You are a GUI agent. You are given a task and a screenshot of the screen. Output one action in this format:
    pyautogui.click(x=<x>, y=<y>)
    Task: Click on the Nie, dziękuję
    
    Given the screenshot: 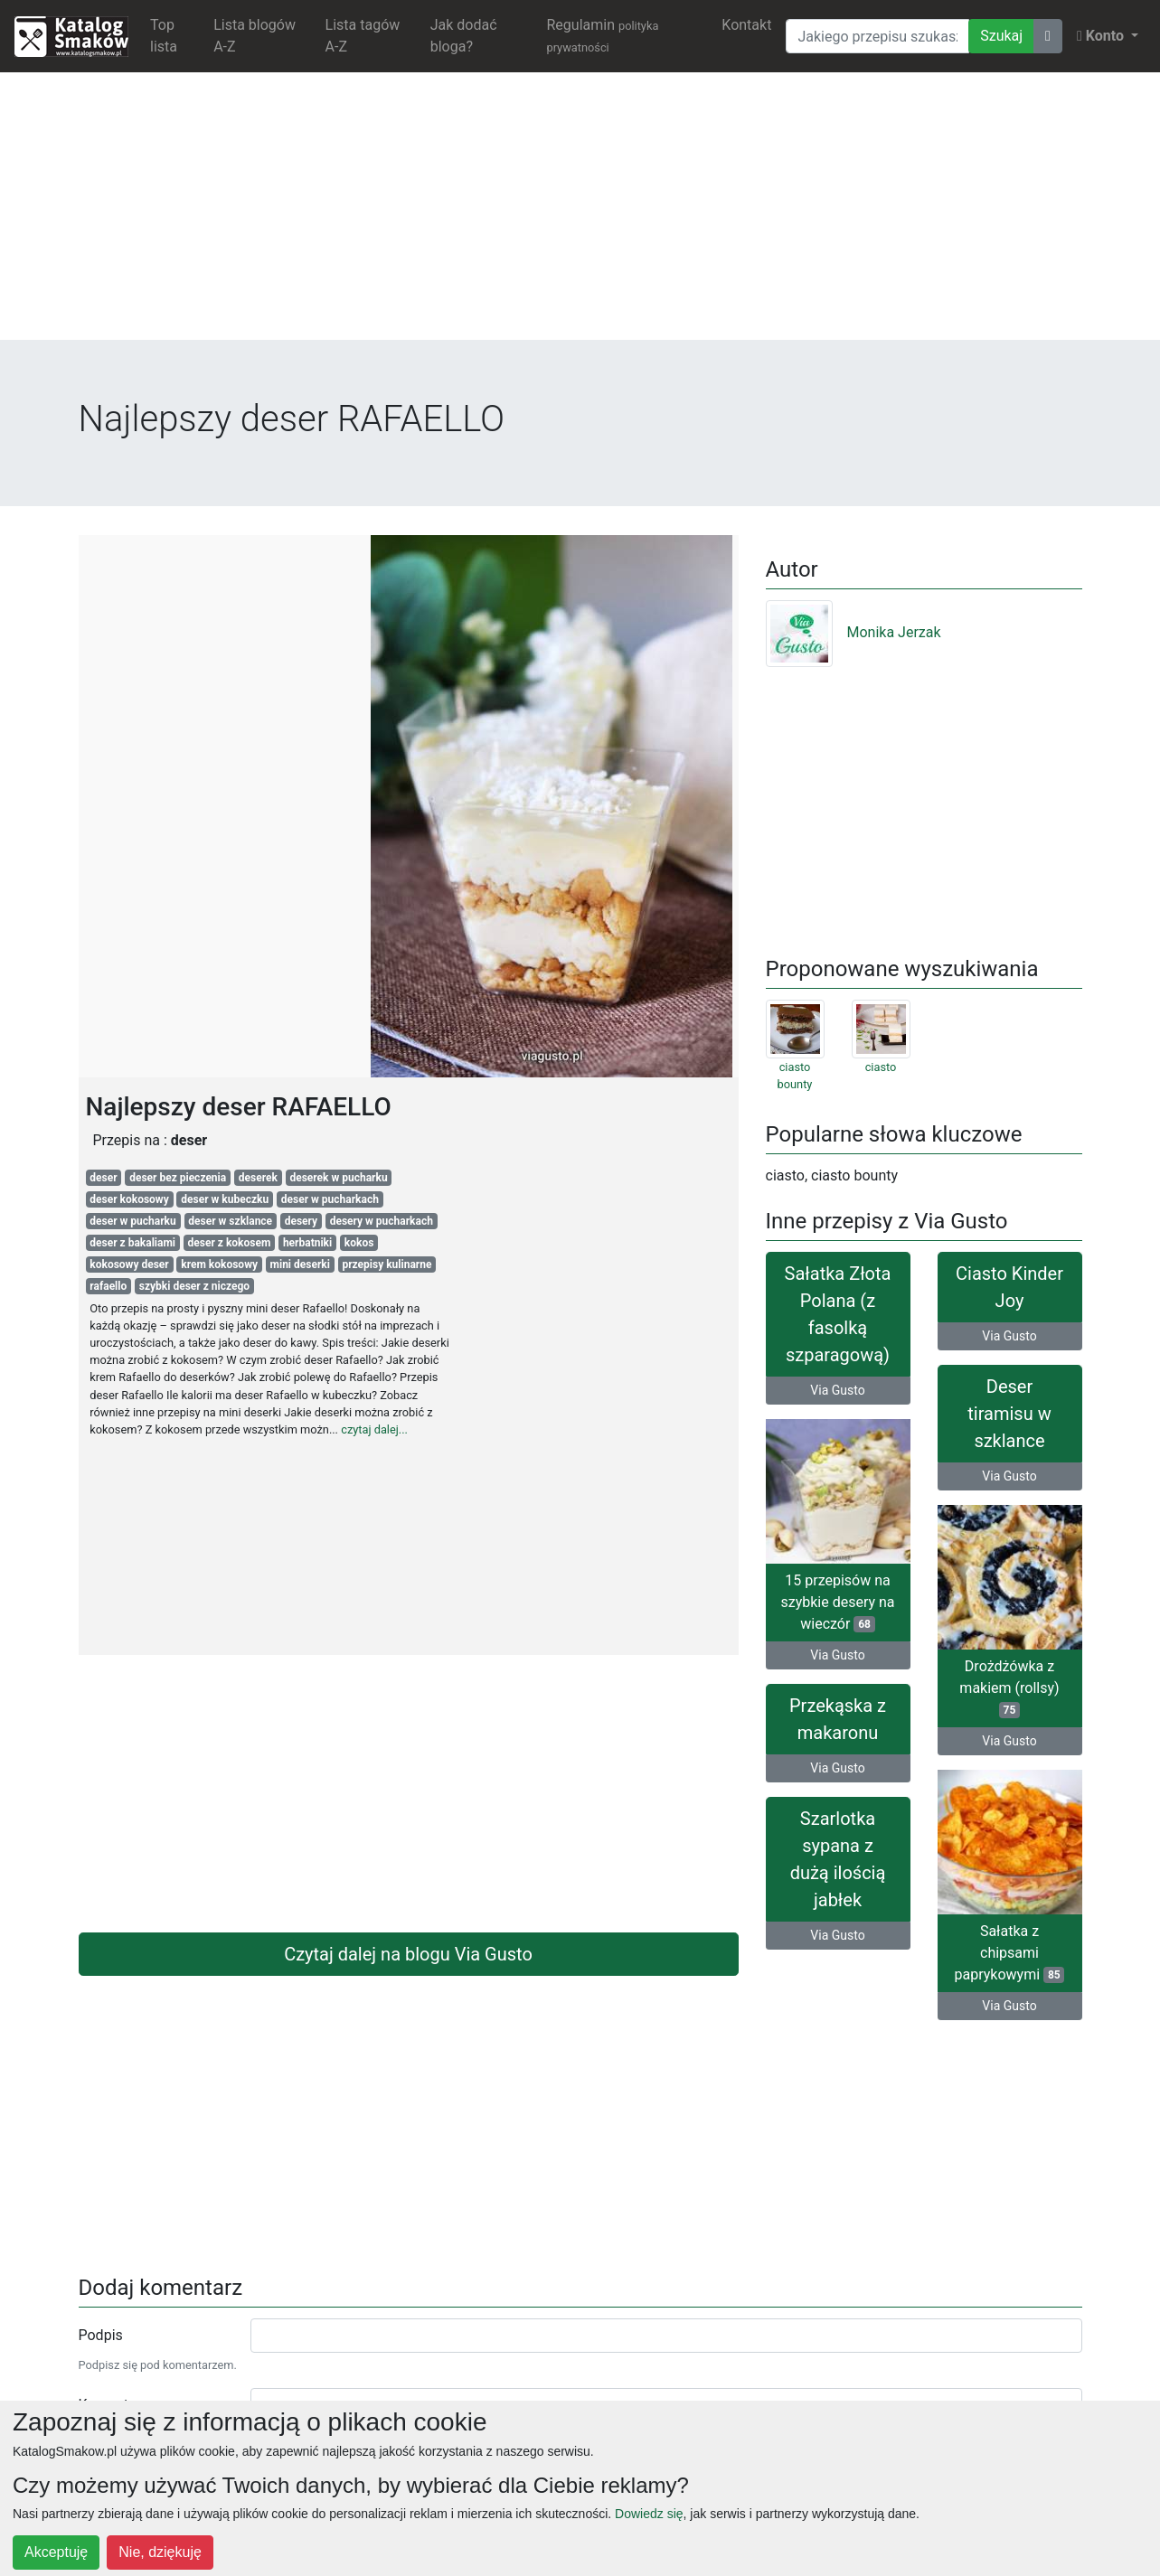 What is the action you would take?
    pyautogui.click(x=160, y=2552)
    